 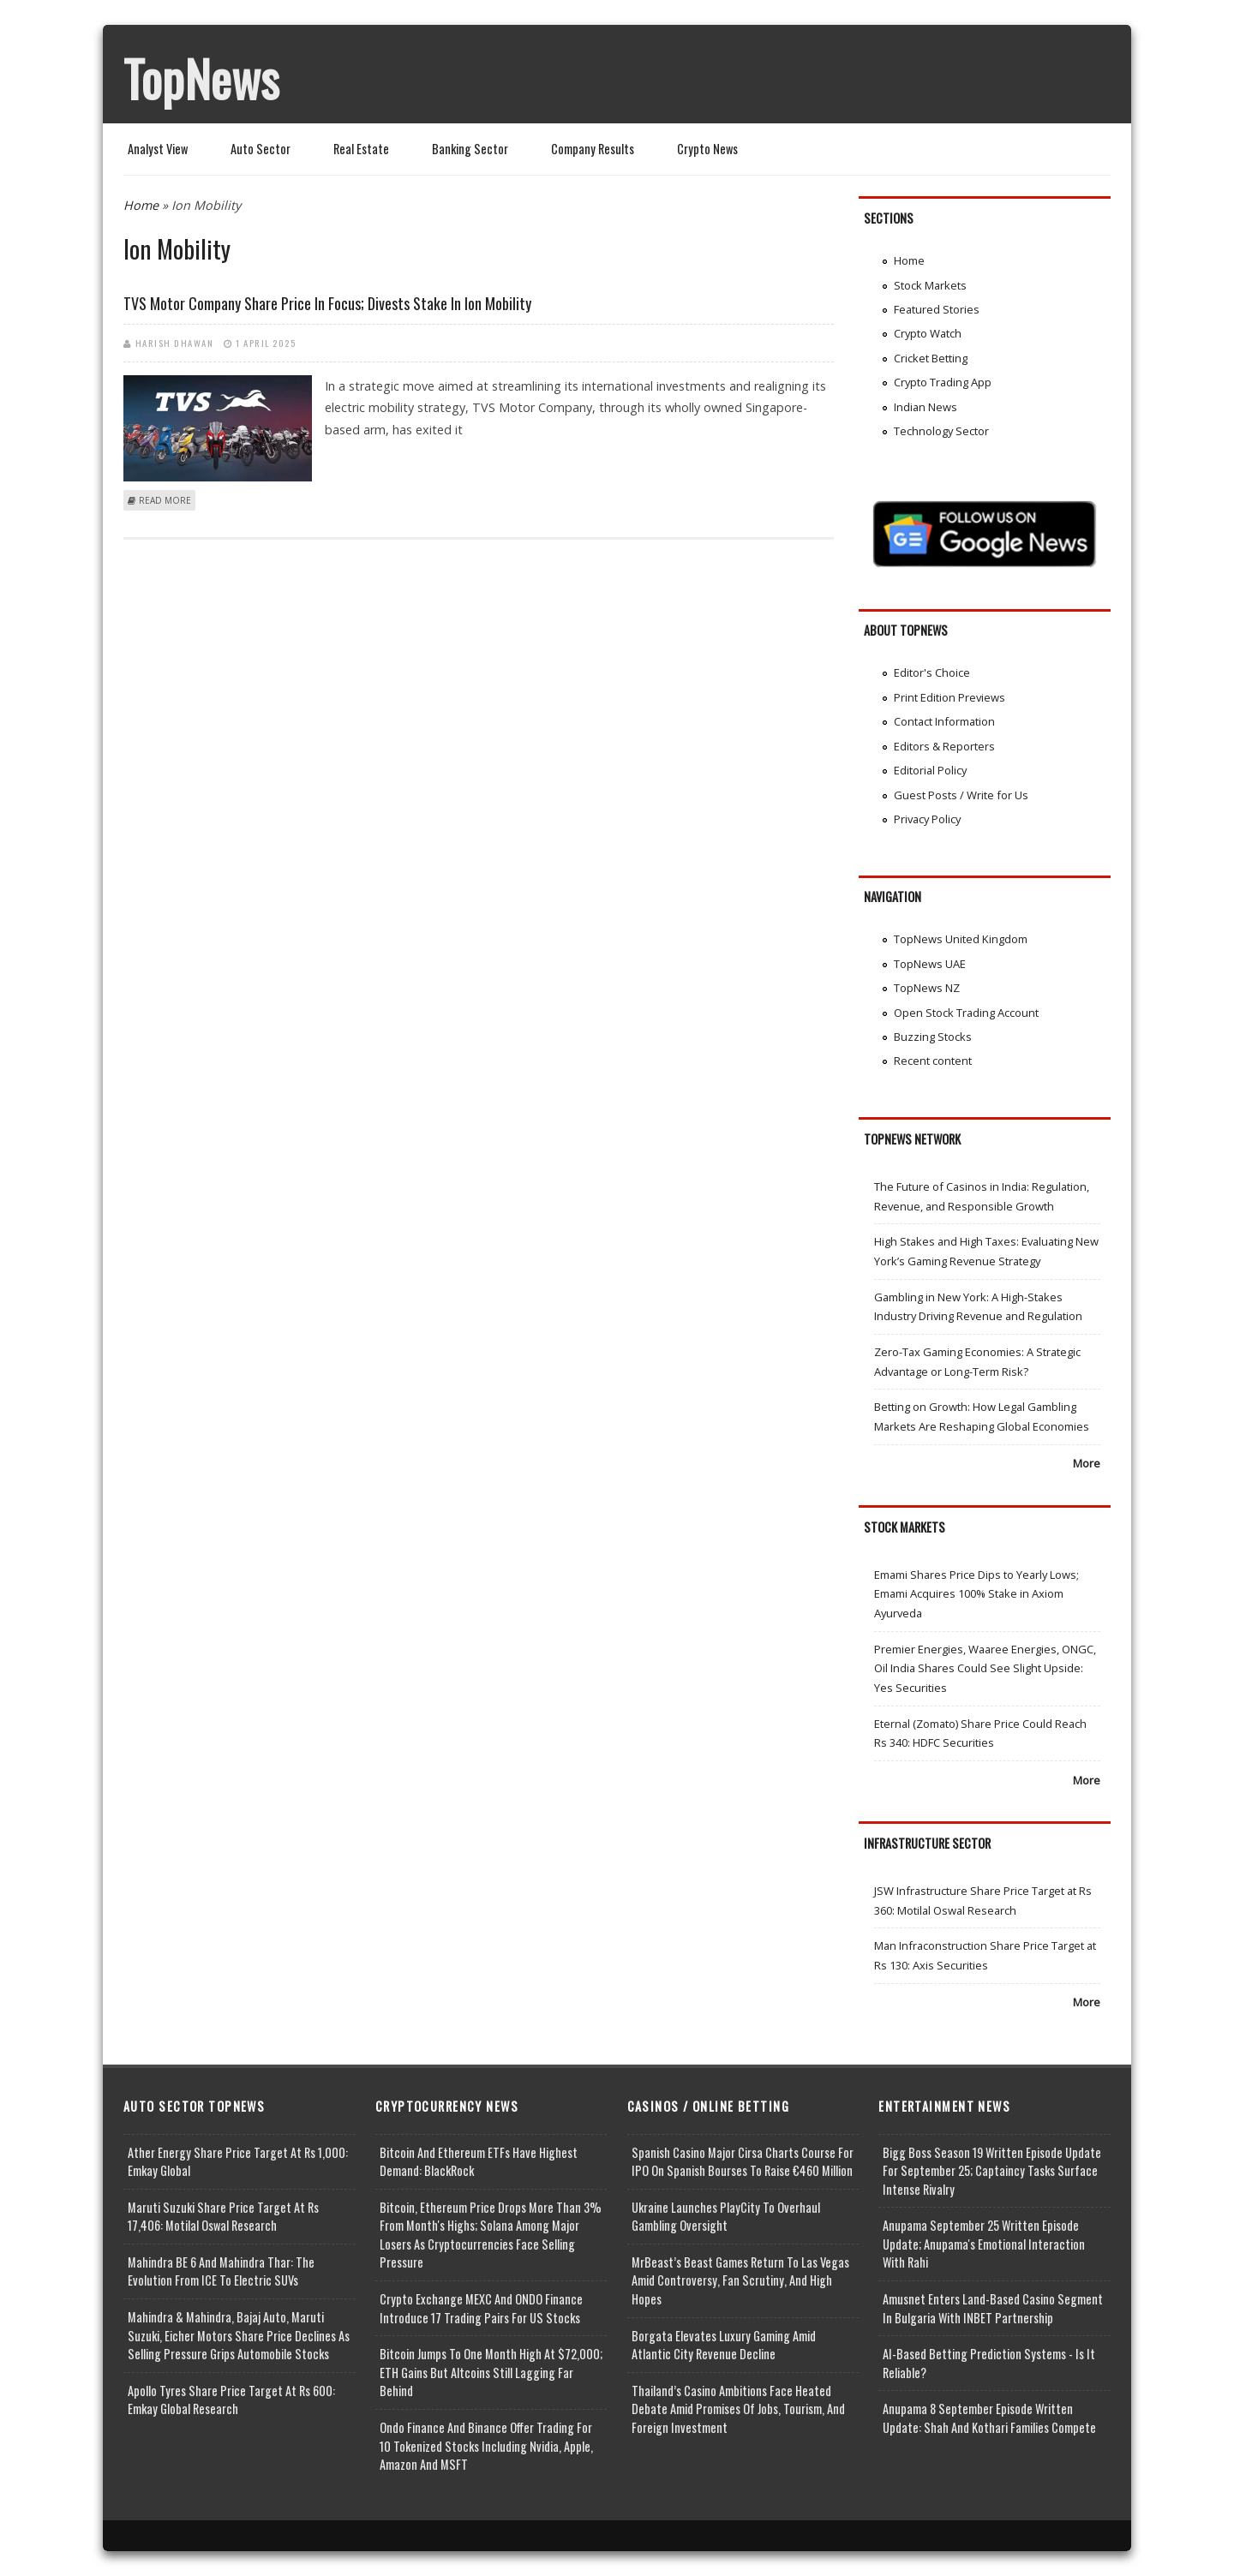 I want to click on Home, so click(x=141, y=205).